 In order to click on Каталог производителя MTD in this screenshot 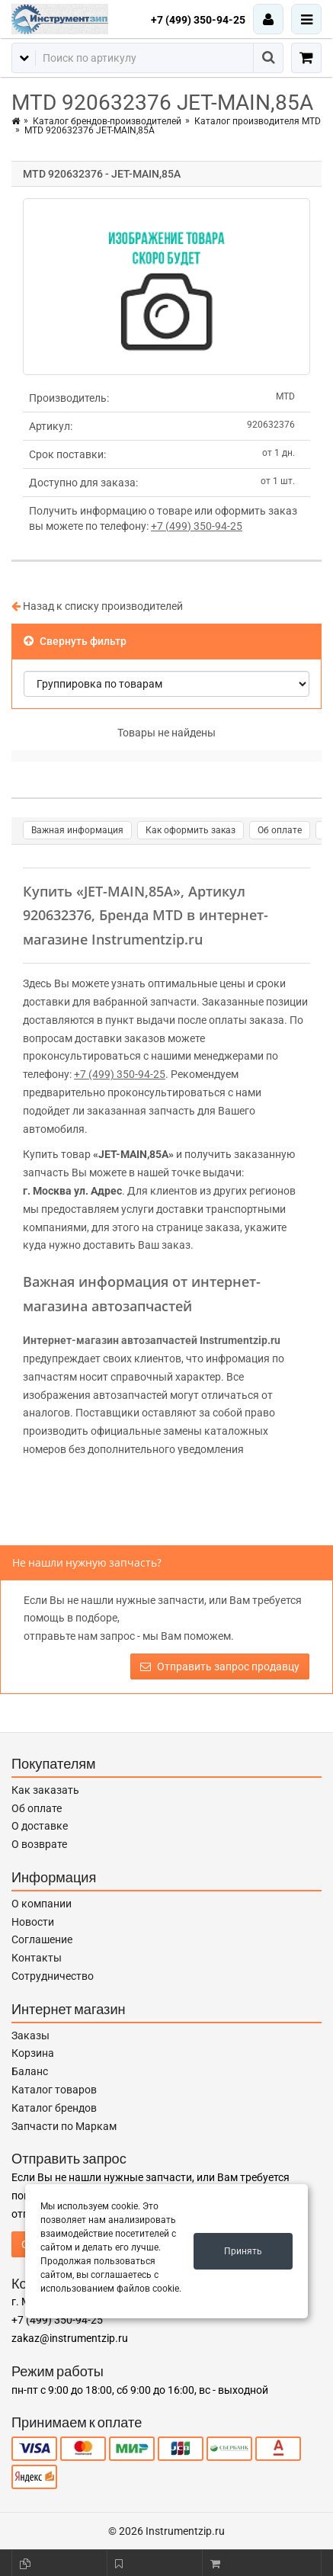, I will do `click(257, 121)`.